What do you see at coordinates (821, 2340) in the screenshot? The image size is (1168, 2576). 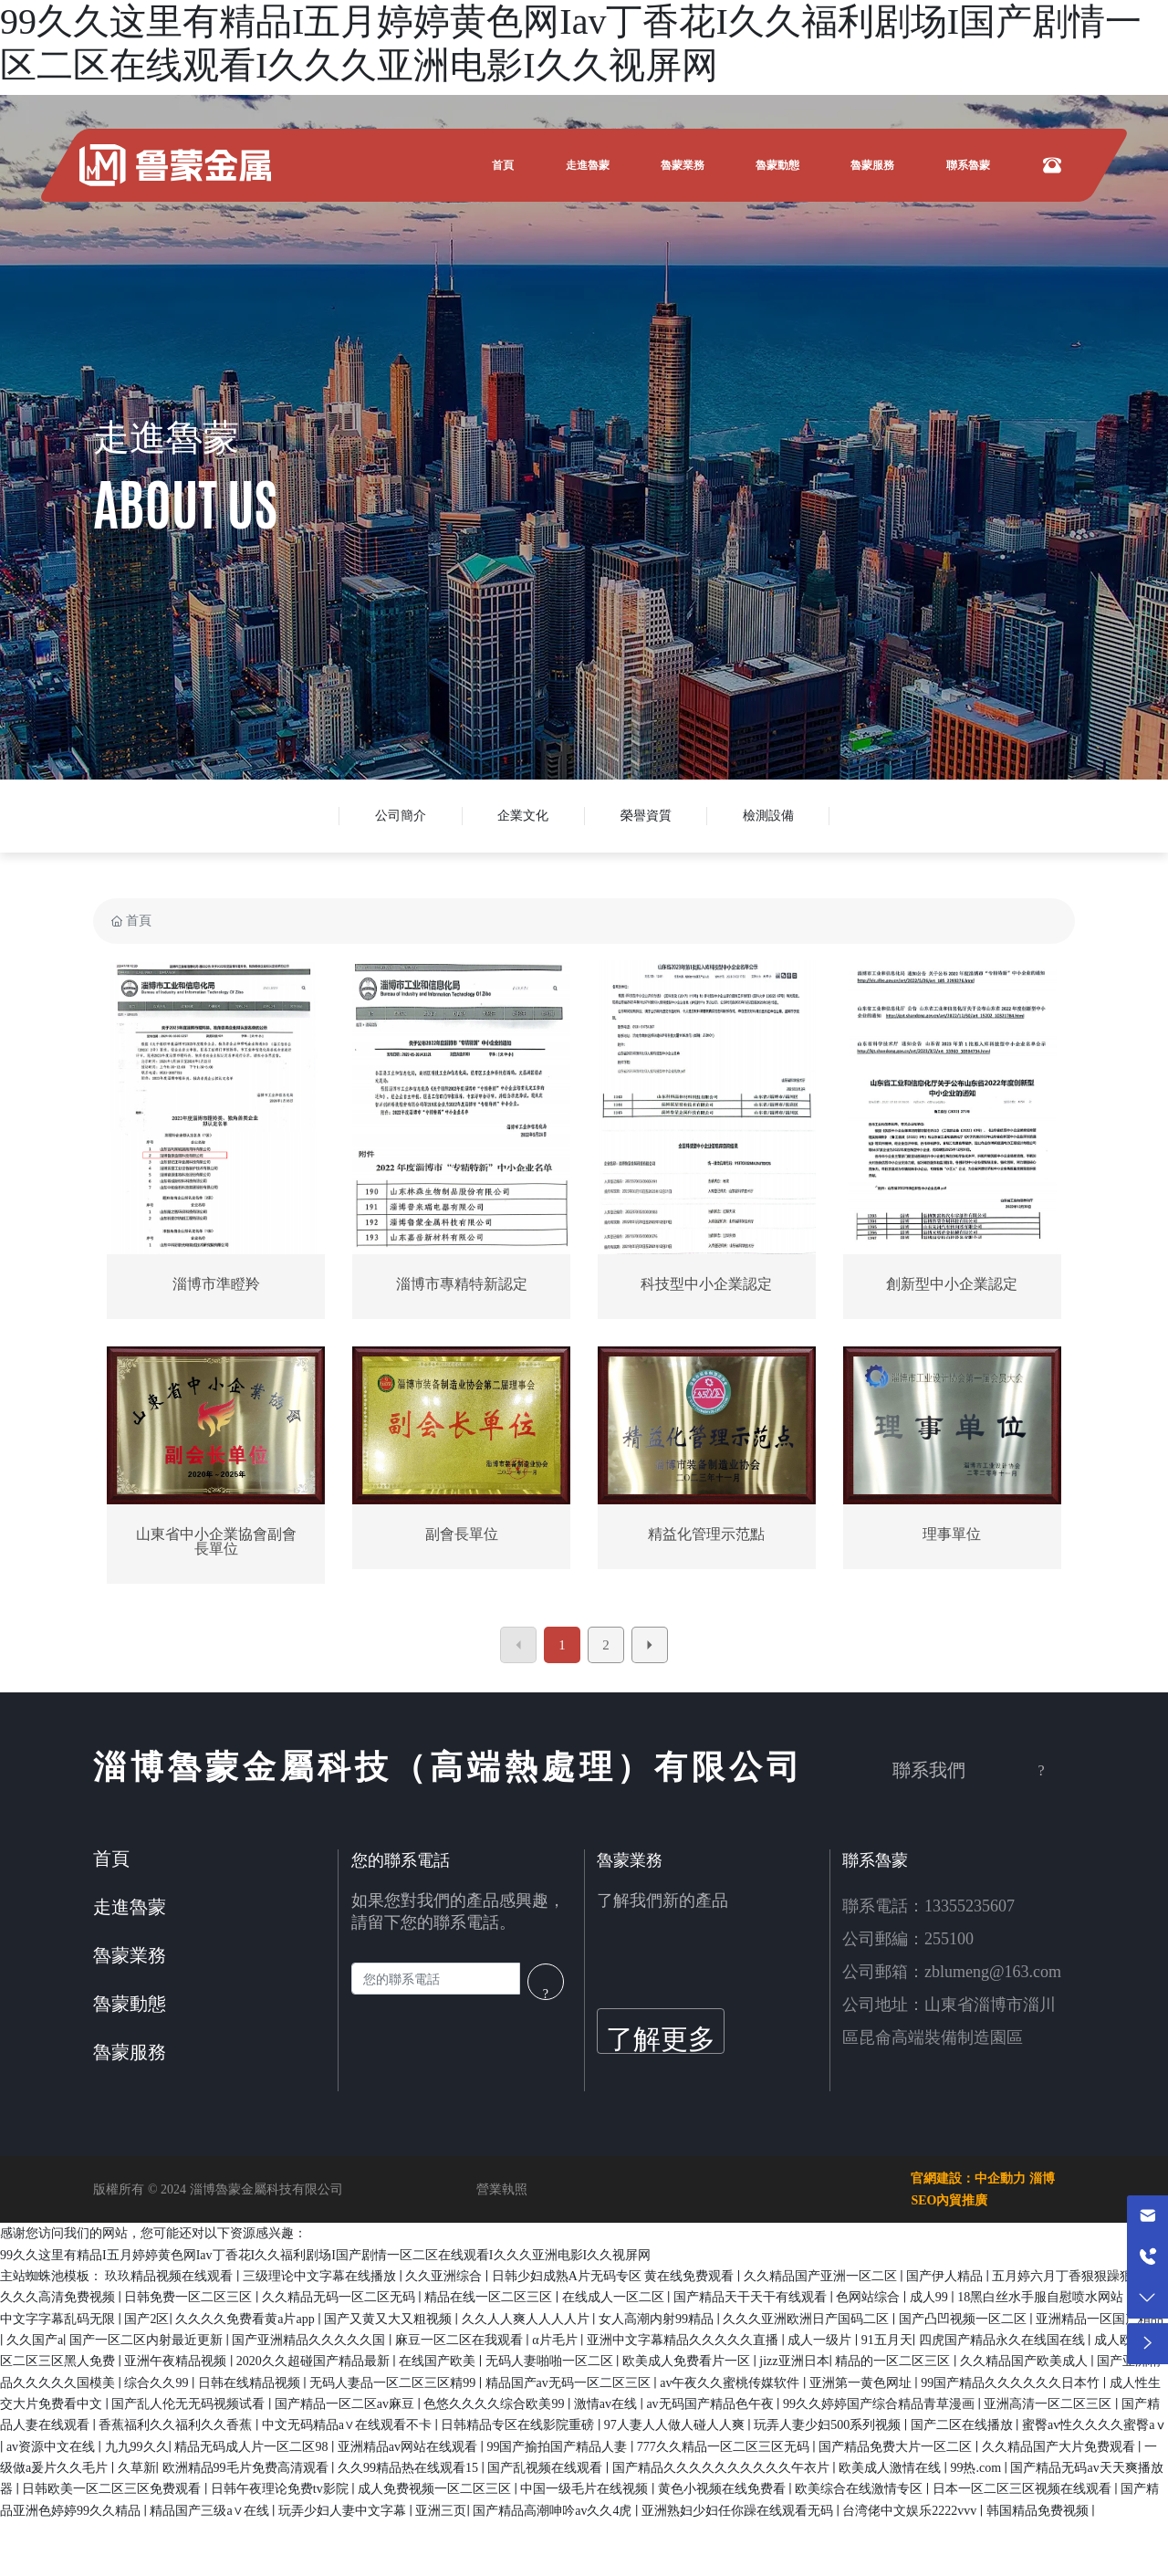 I see `成人一级片` at bounding box center [821, 2340].